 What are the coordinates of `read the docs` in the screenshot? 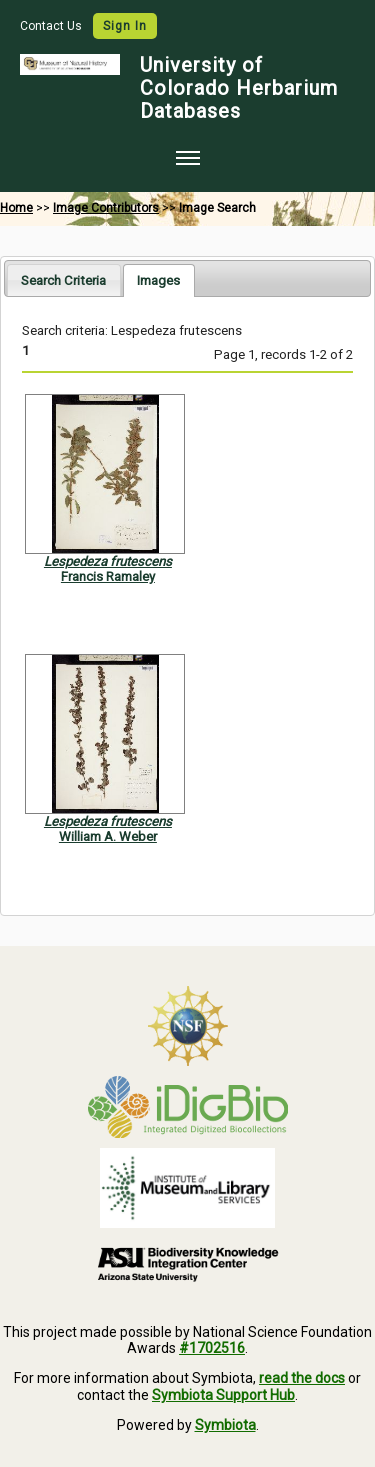 It's located at (302, 1378).